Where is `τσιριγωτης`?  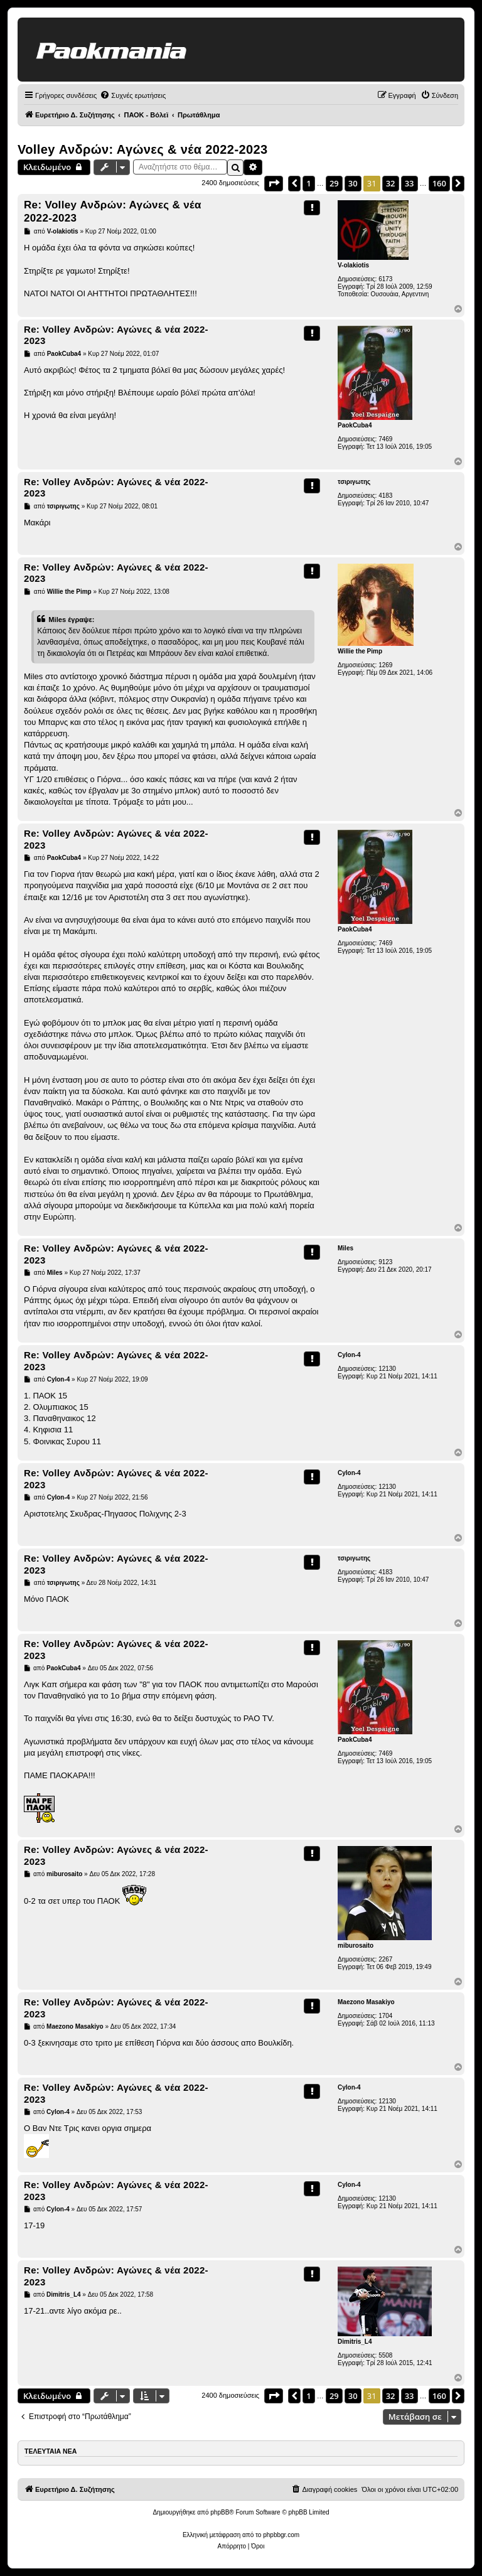
τσιριγωτης is located at coordinates (354, 481).